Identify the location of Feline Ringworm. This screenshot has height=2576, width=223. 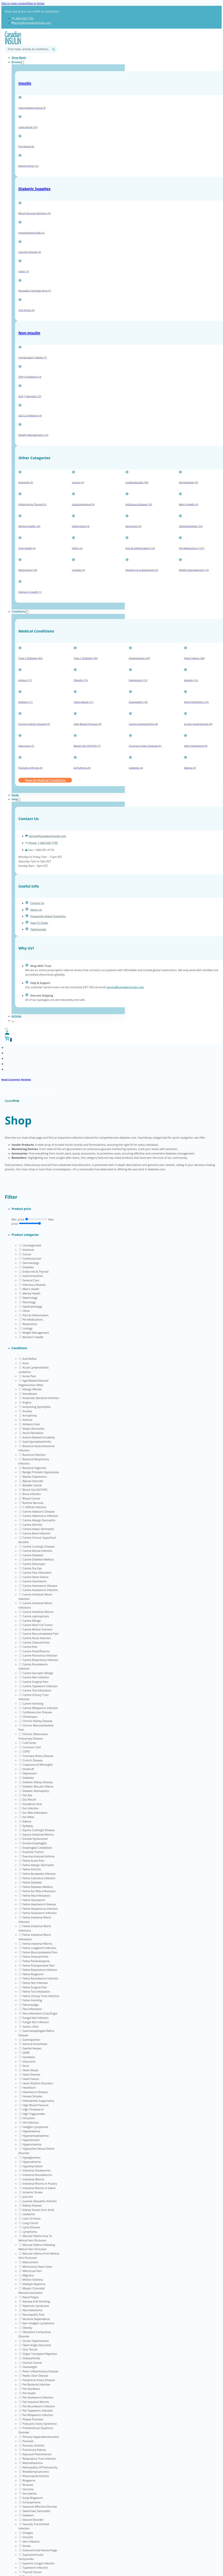
(33, 1974).